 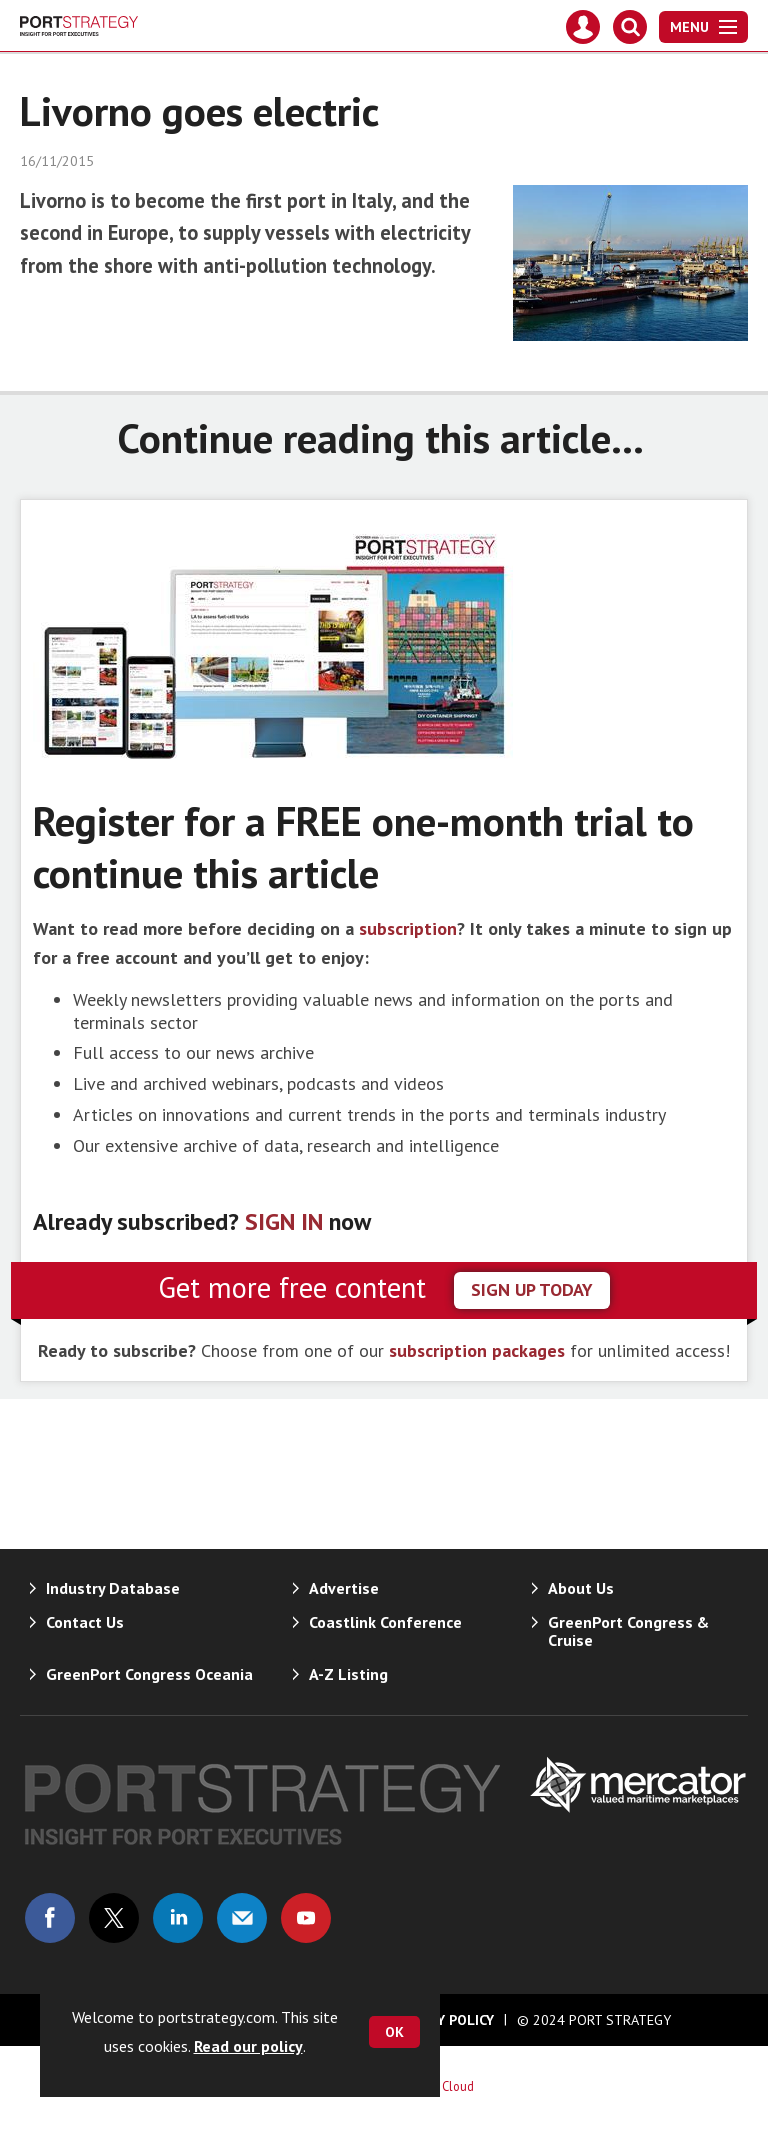 I want to click on OK, so click(x=394, y=2032).